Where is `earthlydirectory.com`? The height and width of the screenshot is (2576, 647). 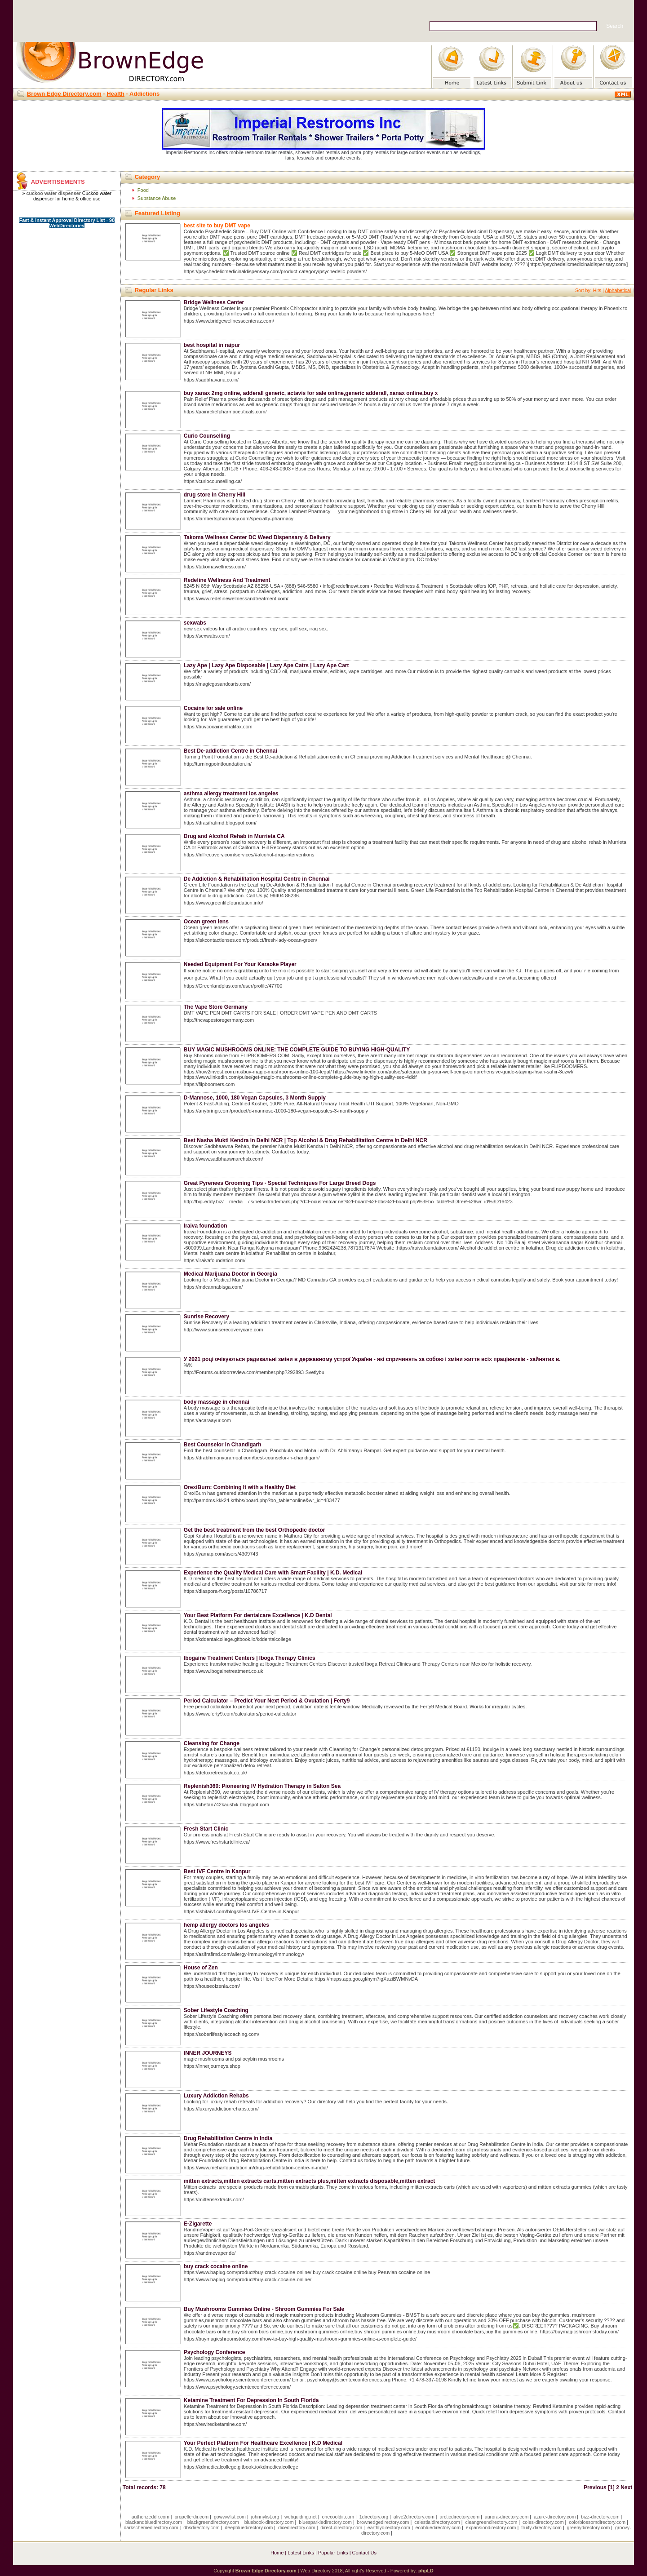
earthlydirectory.com is located at coordinates (389, 2527).